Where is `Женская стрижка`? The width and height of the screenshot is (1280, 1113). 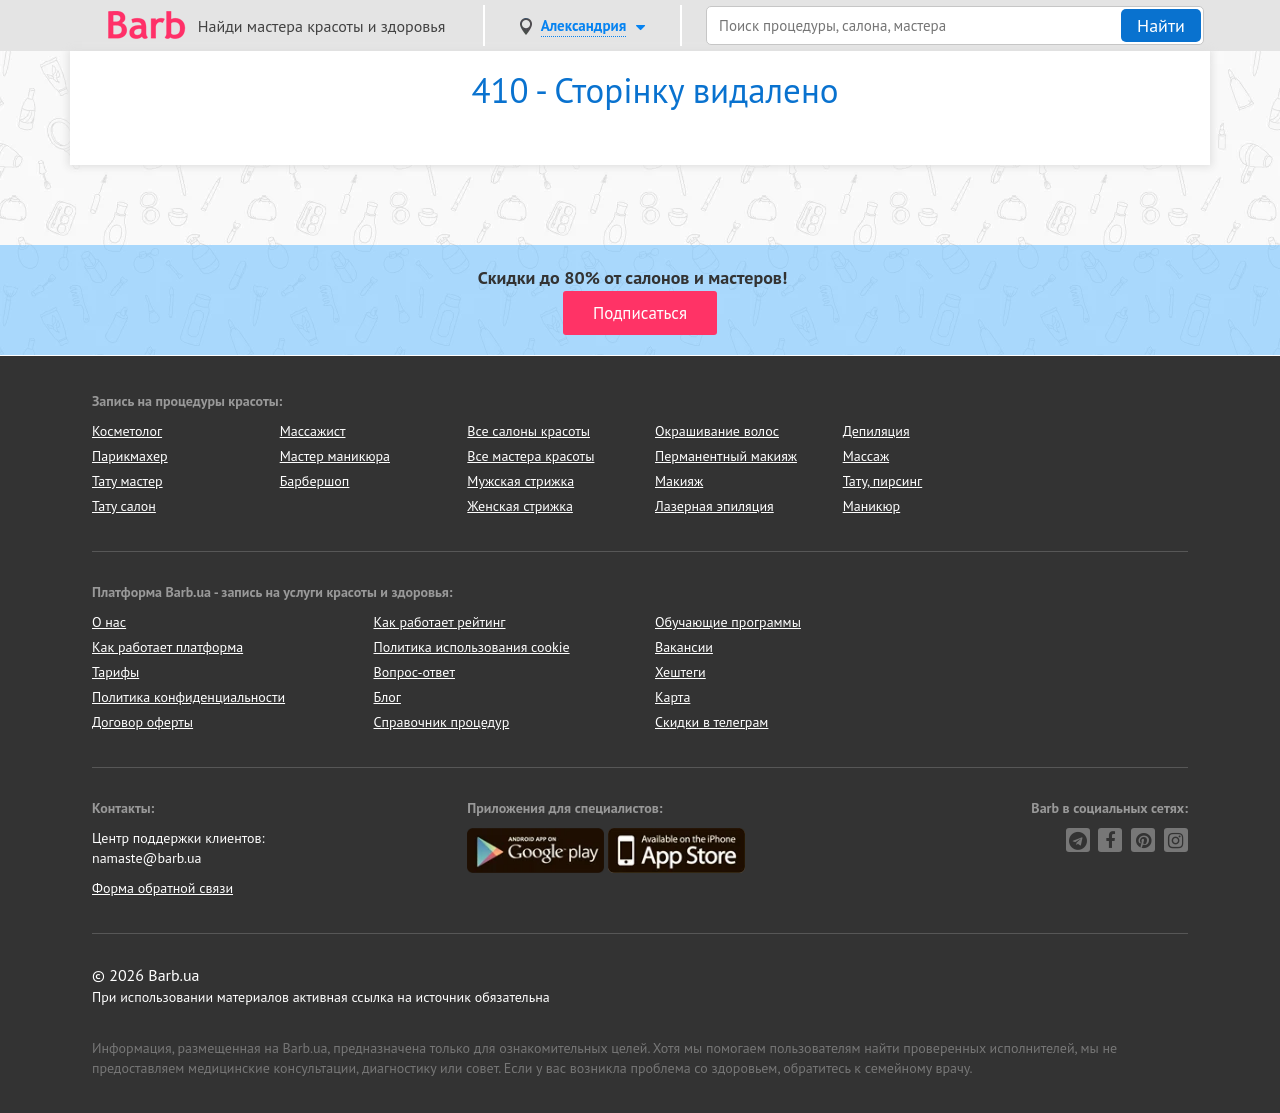
Женская стрижка is located at coordinates (520, 506).